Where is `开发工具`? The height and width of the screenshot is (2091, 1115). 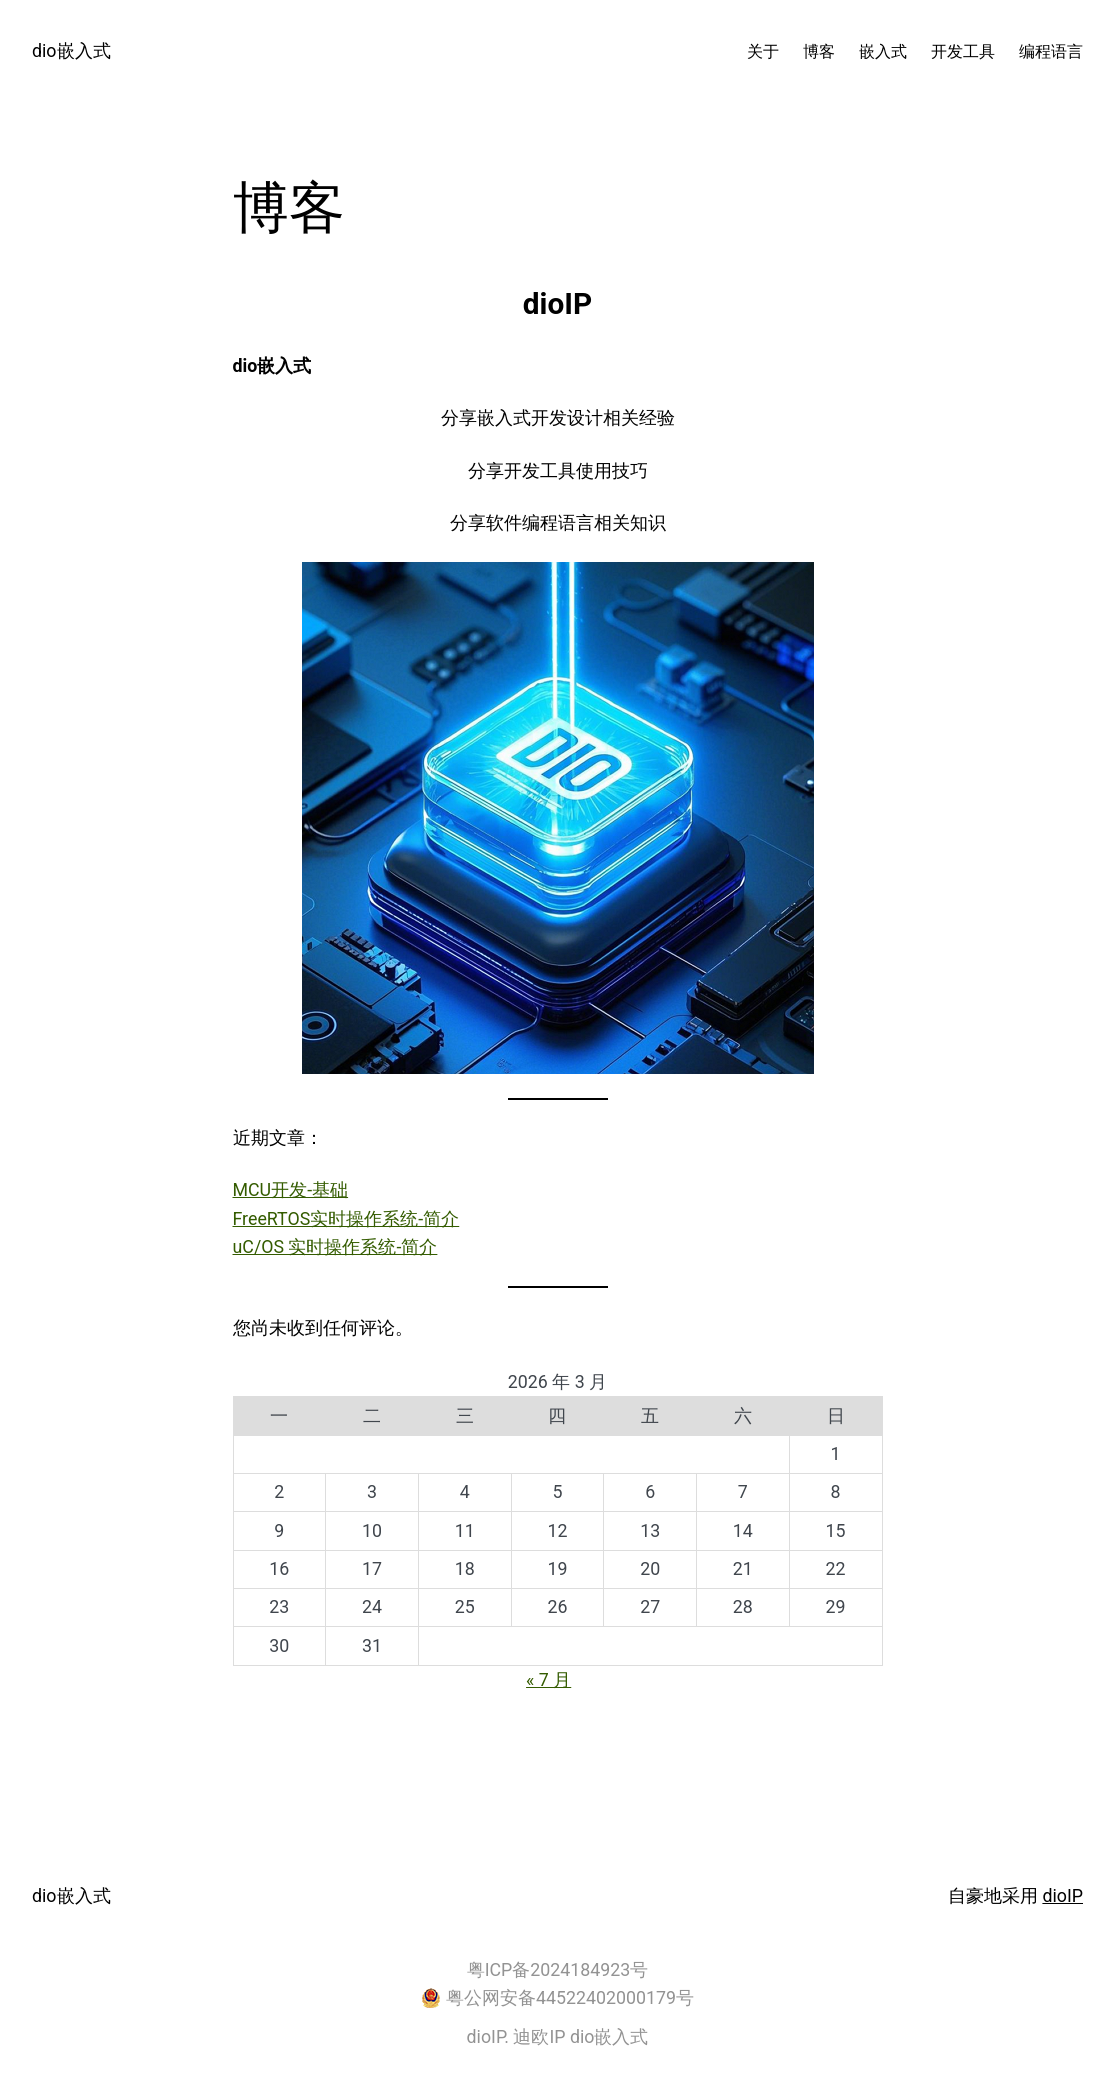
开发工具 is located at coordinates (963, 51).